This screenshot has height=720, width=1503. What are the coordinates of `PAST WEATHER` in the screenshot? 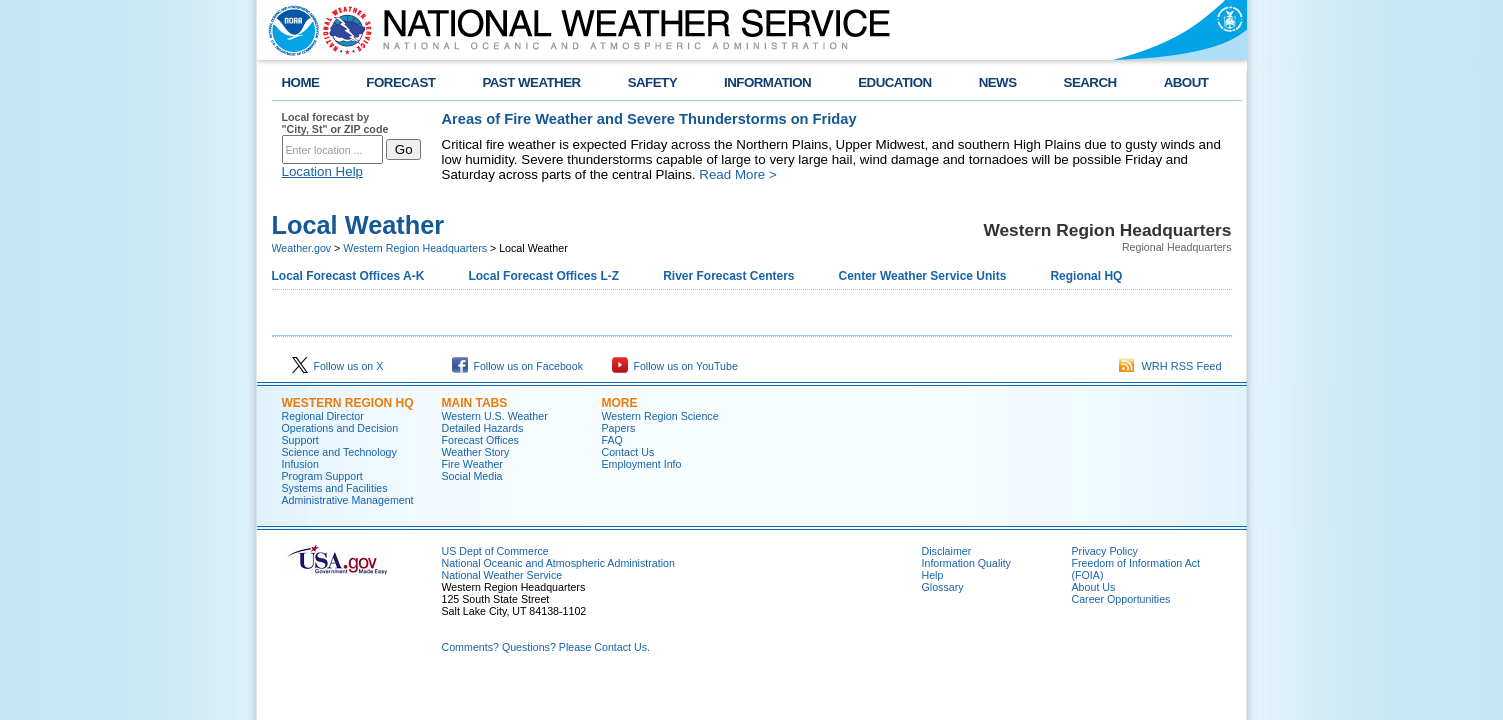 It's located at (531, 82).